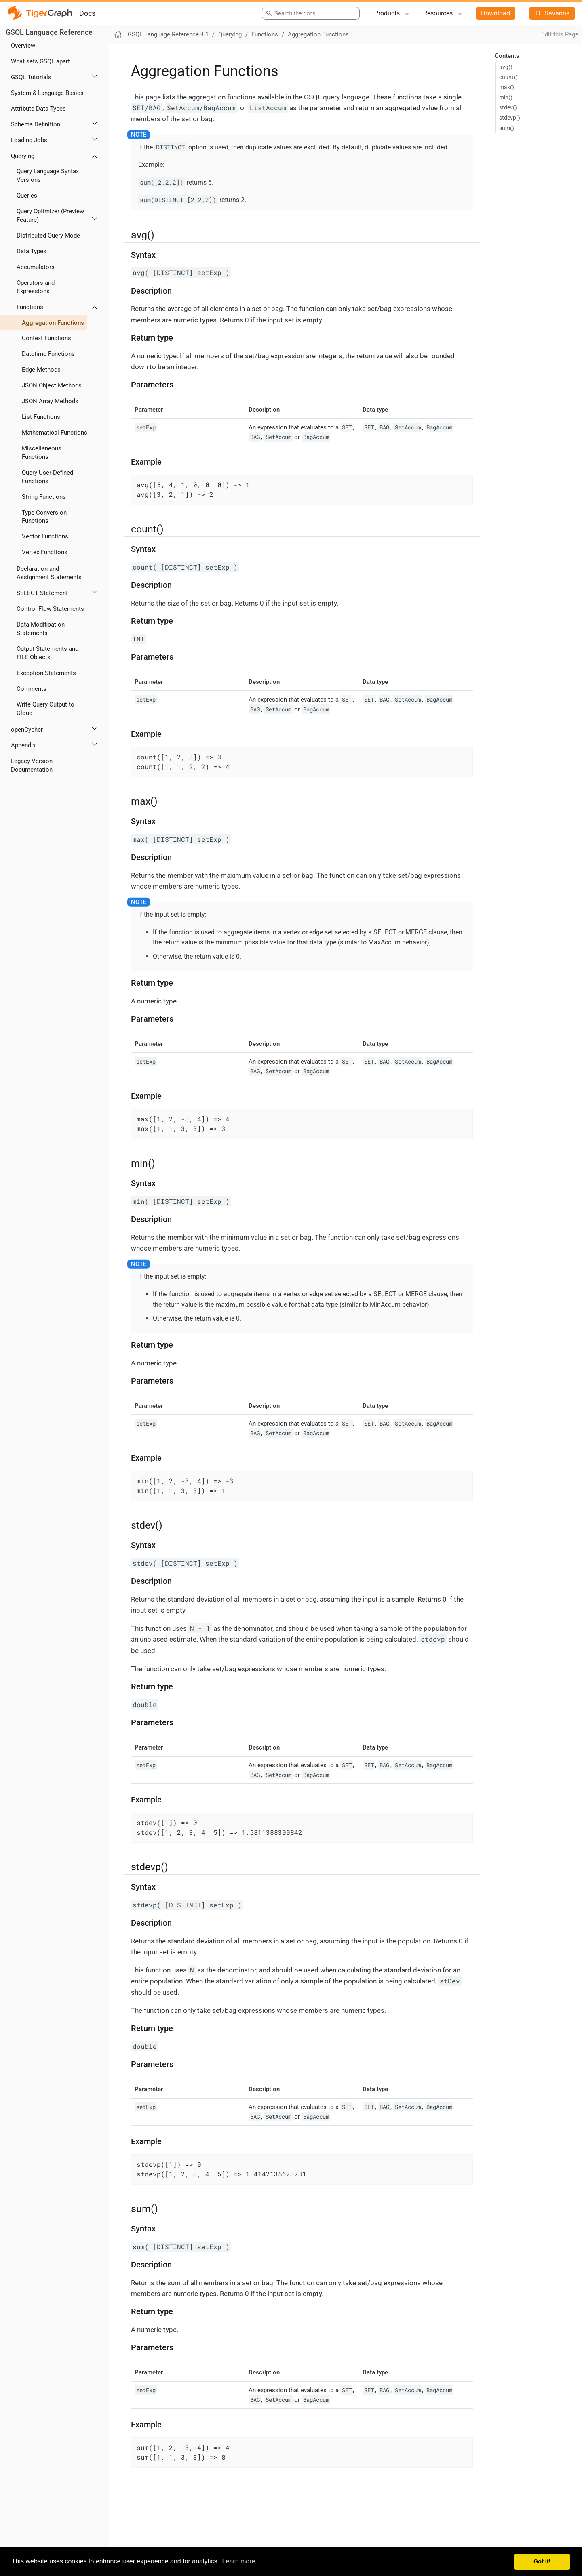 The image size is (582, 2576). What do you see at coordinates (45, 536) in the screenshot?
I see `Vector Functions` at bounding box center [45, 536].